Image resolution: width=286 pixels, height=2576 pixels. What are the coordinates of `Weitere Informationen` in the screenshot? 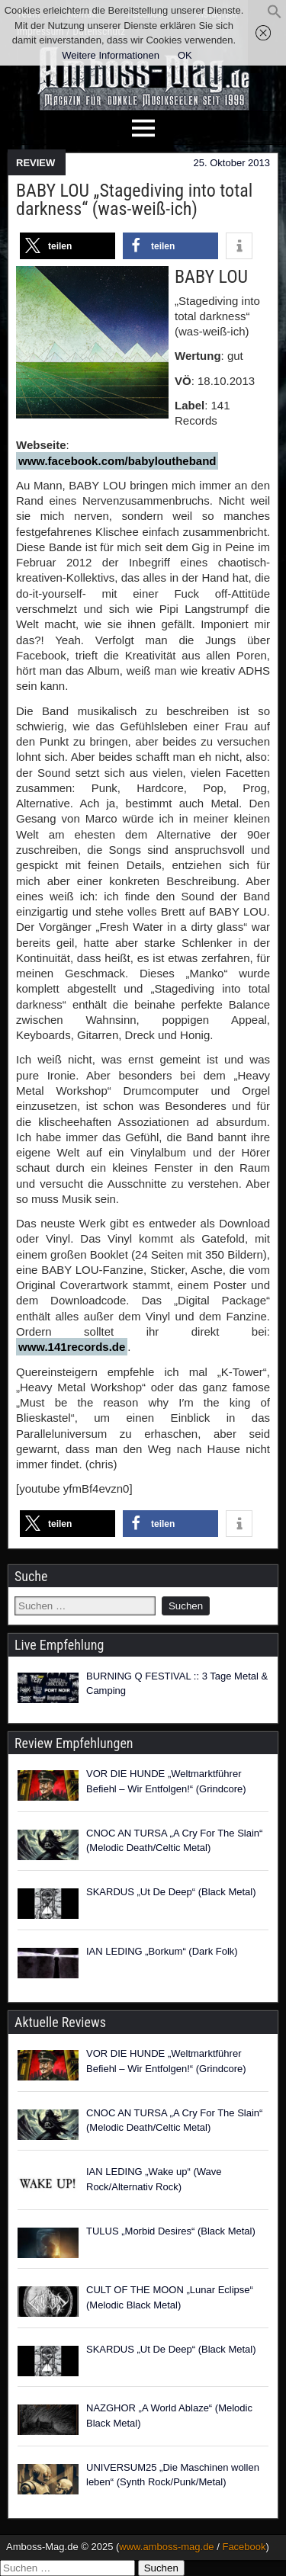 It's located at (110, 55).